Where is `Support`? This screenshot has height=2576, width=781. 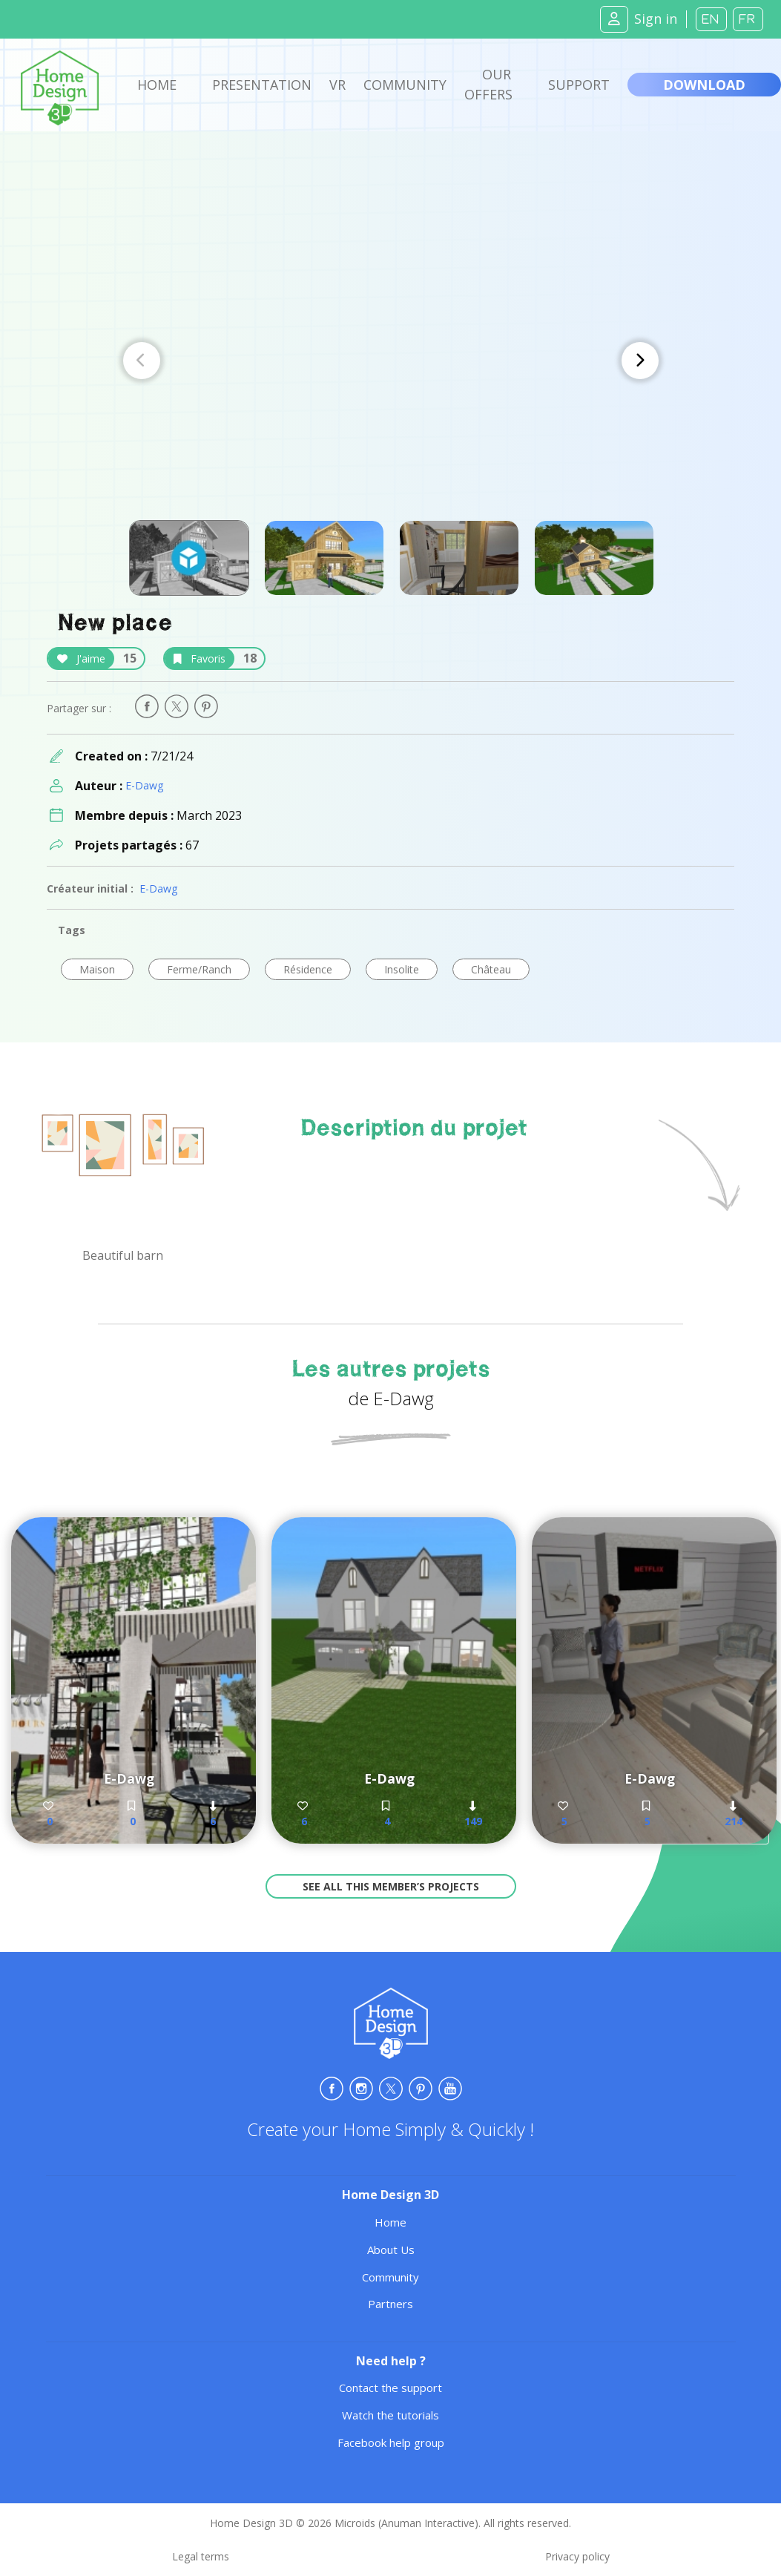 Support is located at coordinates (579, 84).